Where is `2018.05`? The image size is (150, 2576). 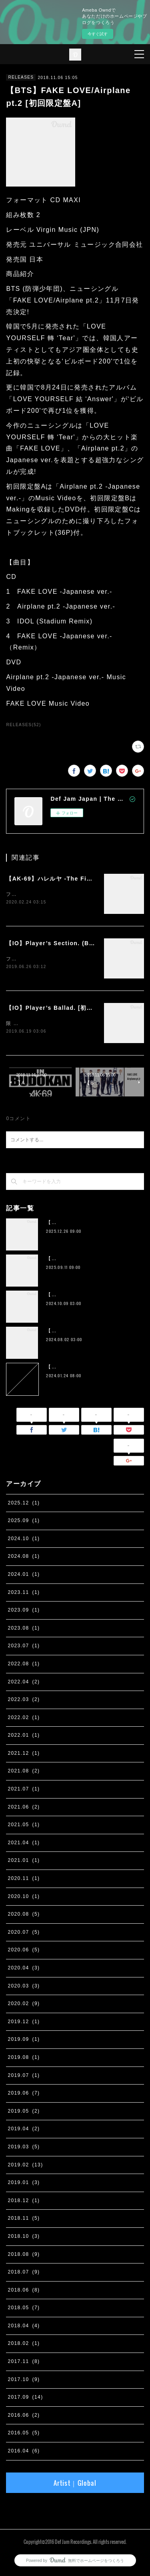 2018.05 is located at coordinates (24, 2309).